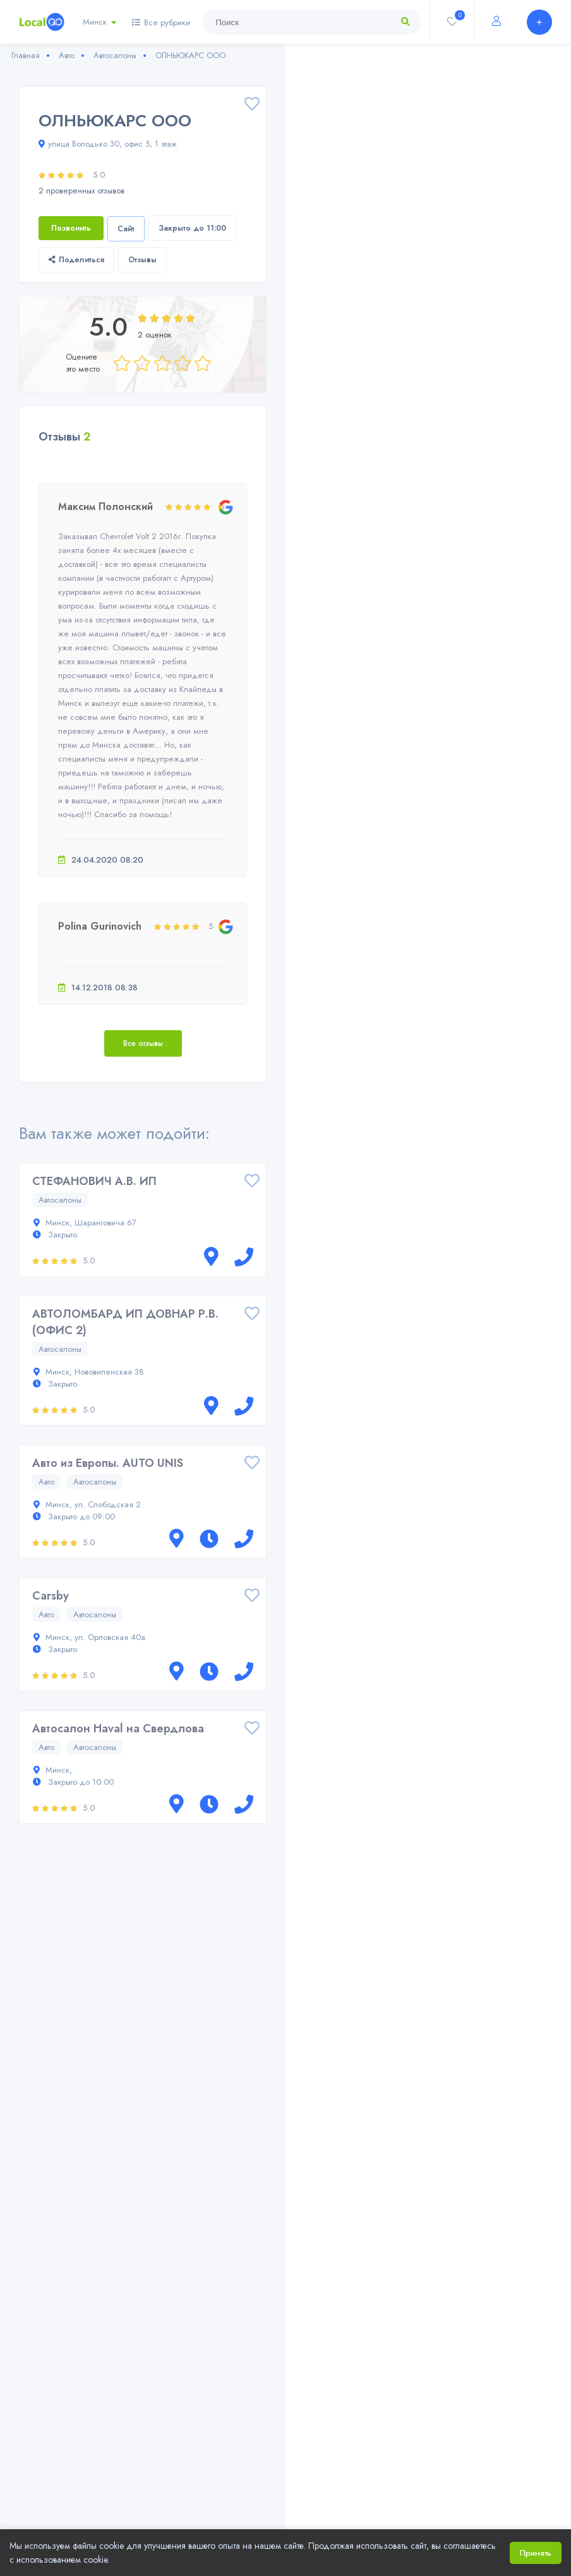 This screenshot has height=2576, width=571. I want to click on улица Володько 30, офис 5, 1 этаж, so click(108, 144).